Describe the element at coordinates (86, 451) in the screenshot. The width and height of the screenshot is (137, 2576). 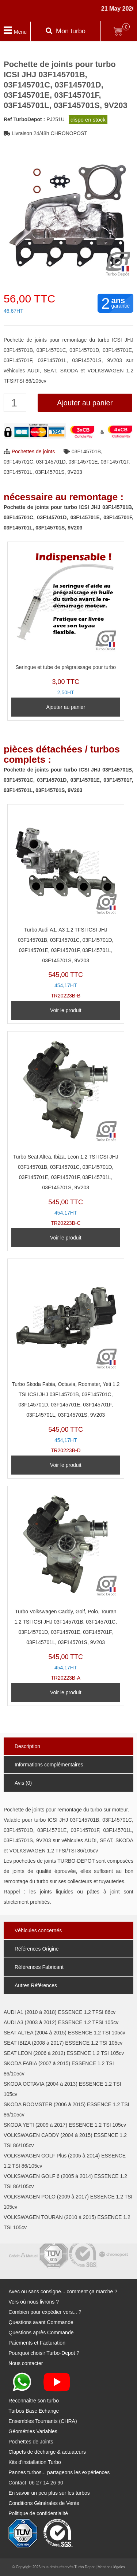
I see `03F145701B` at that location.